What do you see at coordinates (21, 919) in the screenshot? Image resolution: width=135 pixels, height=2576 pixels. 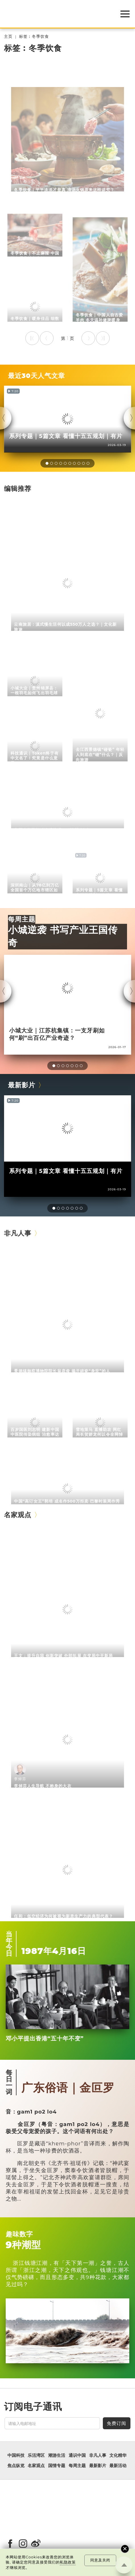 I see `每周主题` at bounding box center [21, 919].